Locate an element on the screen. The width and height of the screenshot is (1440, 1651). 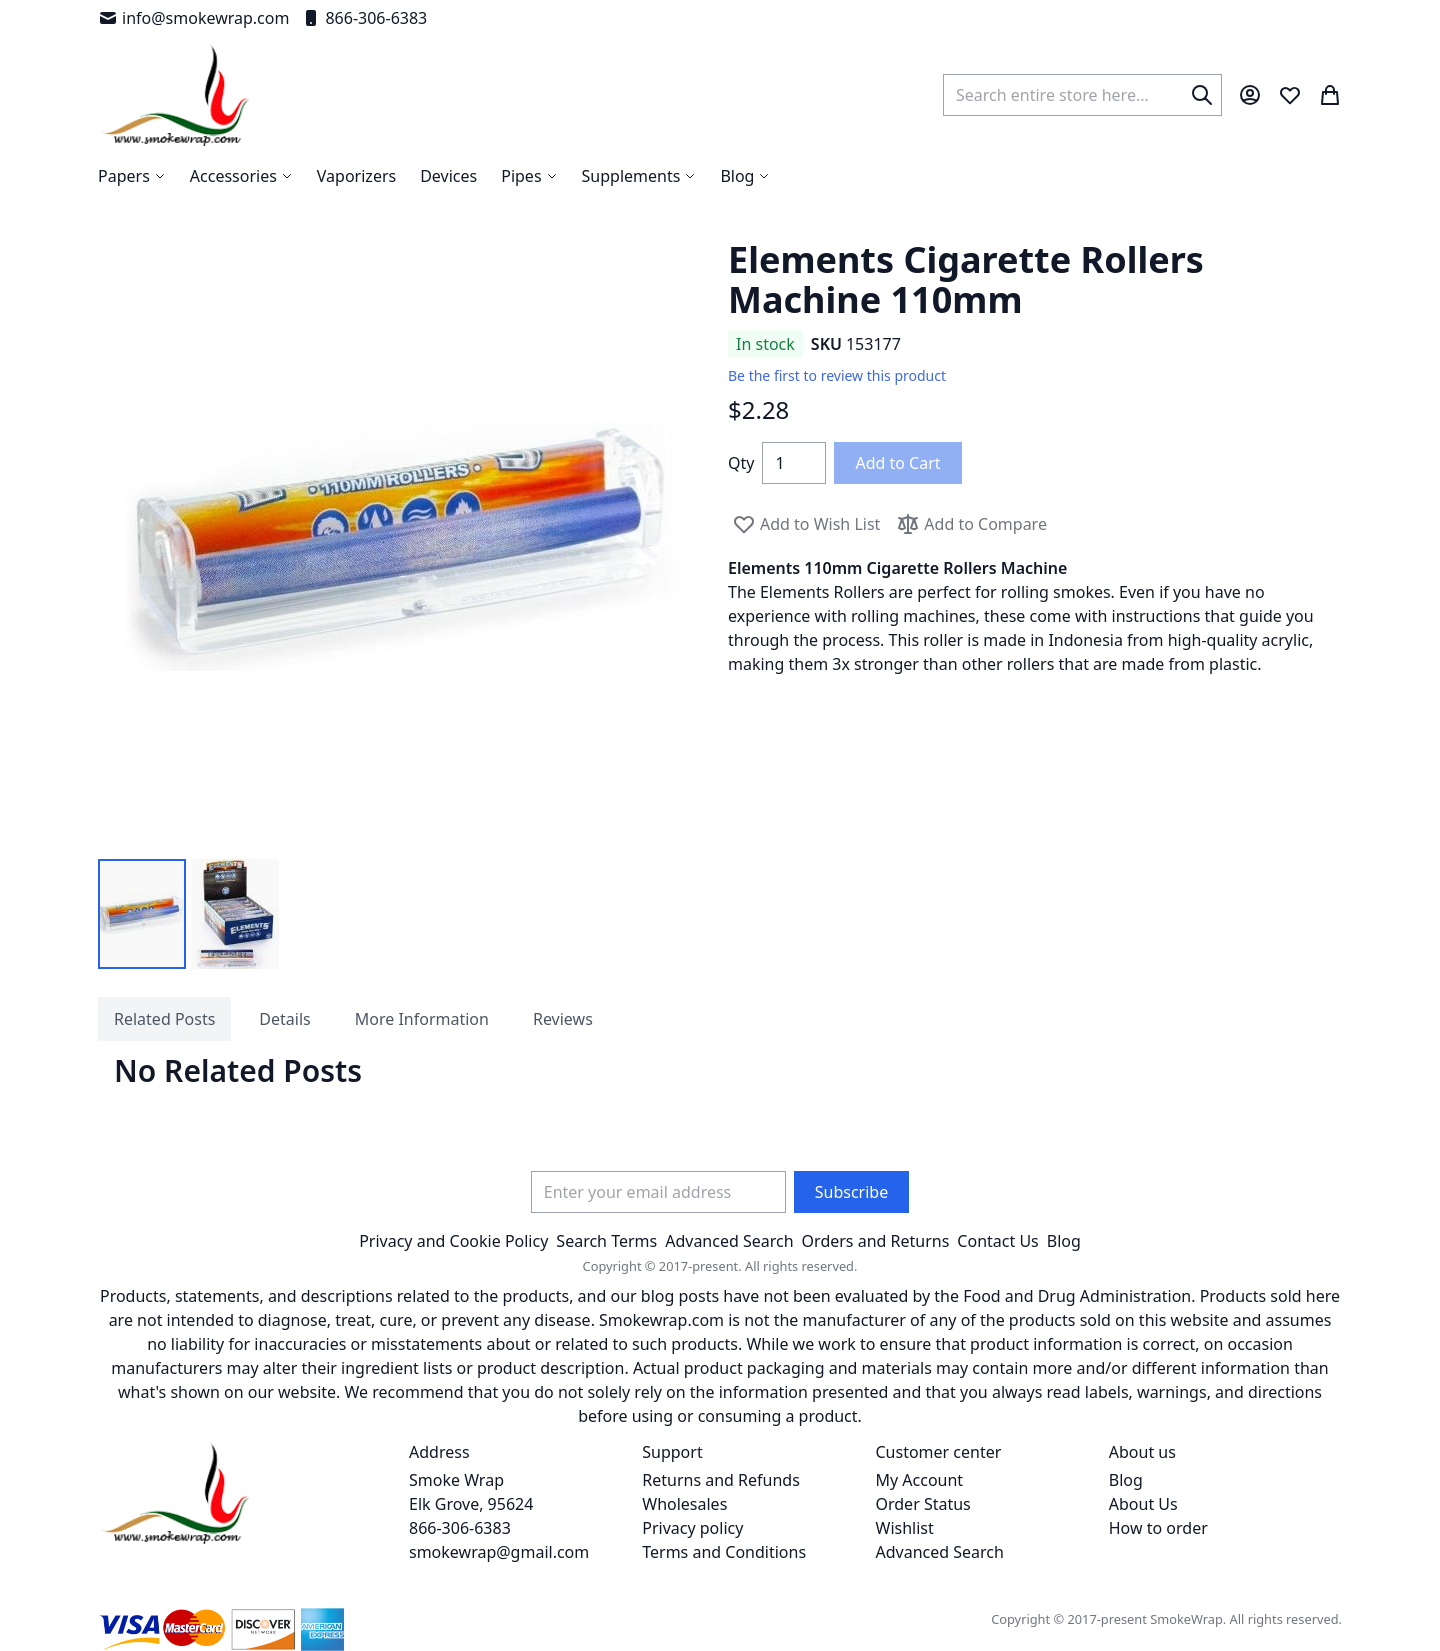
How to order is located at coordinates (1158, 1528).